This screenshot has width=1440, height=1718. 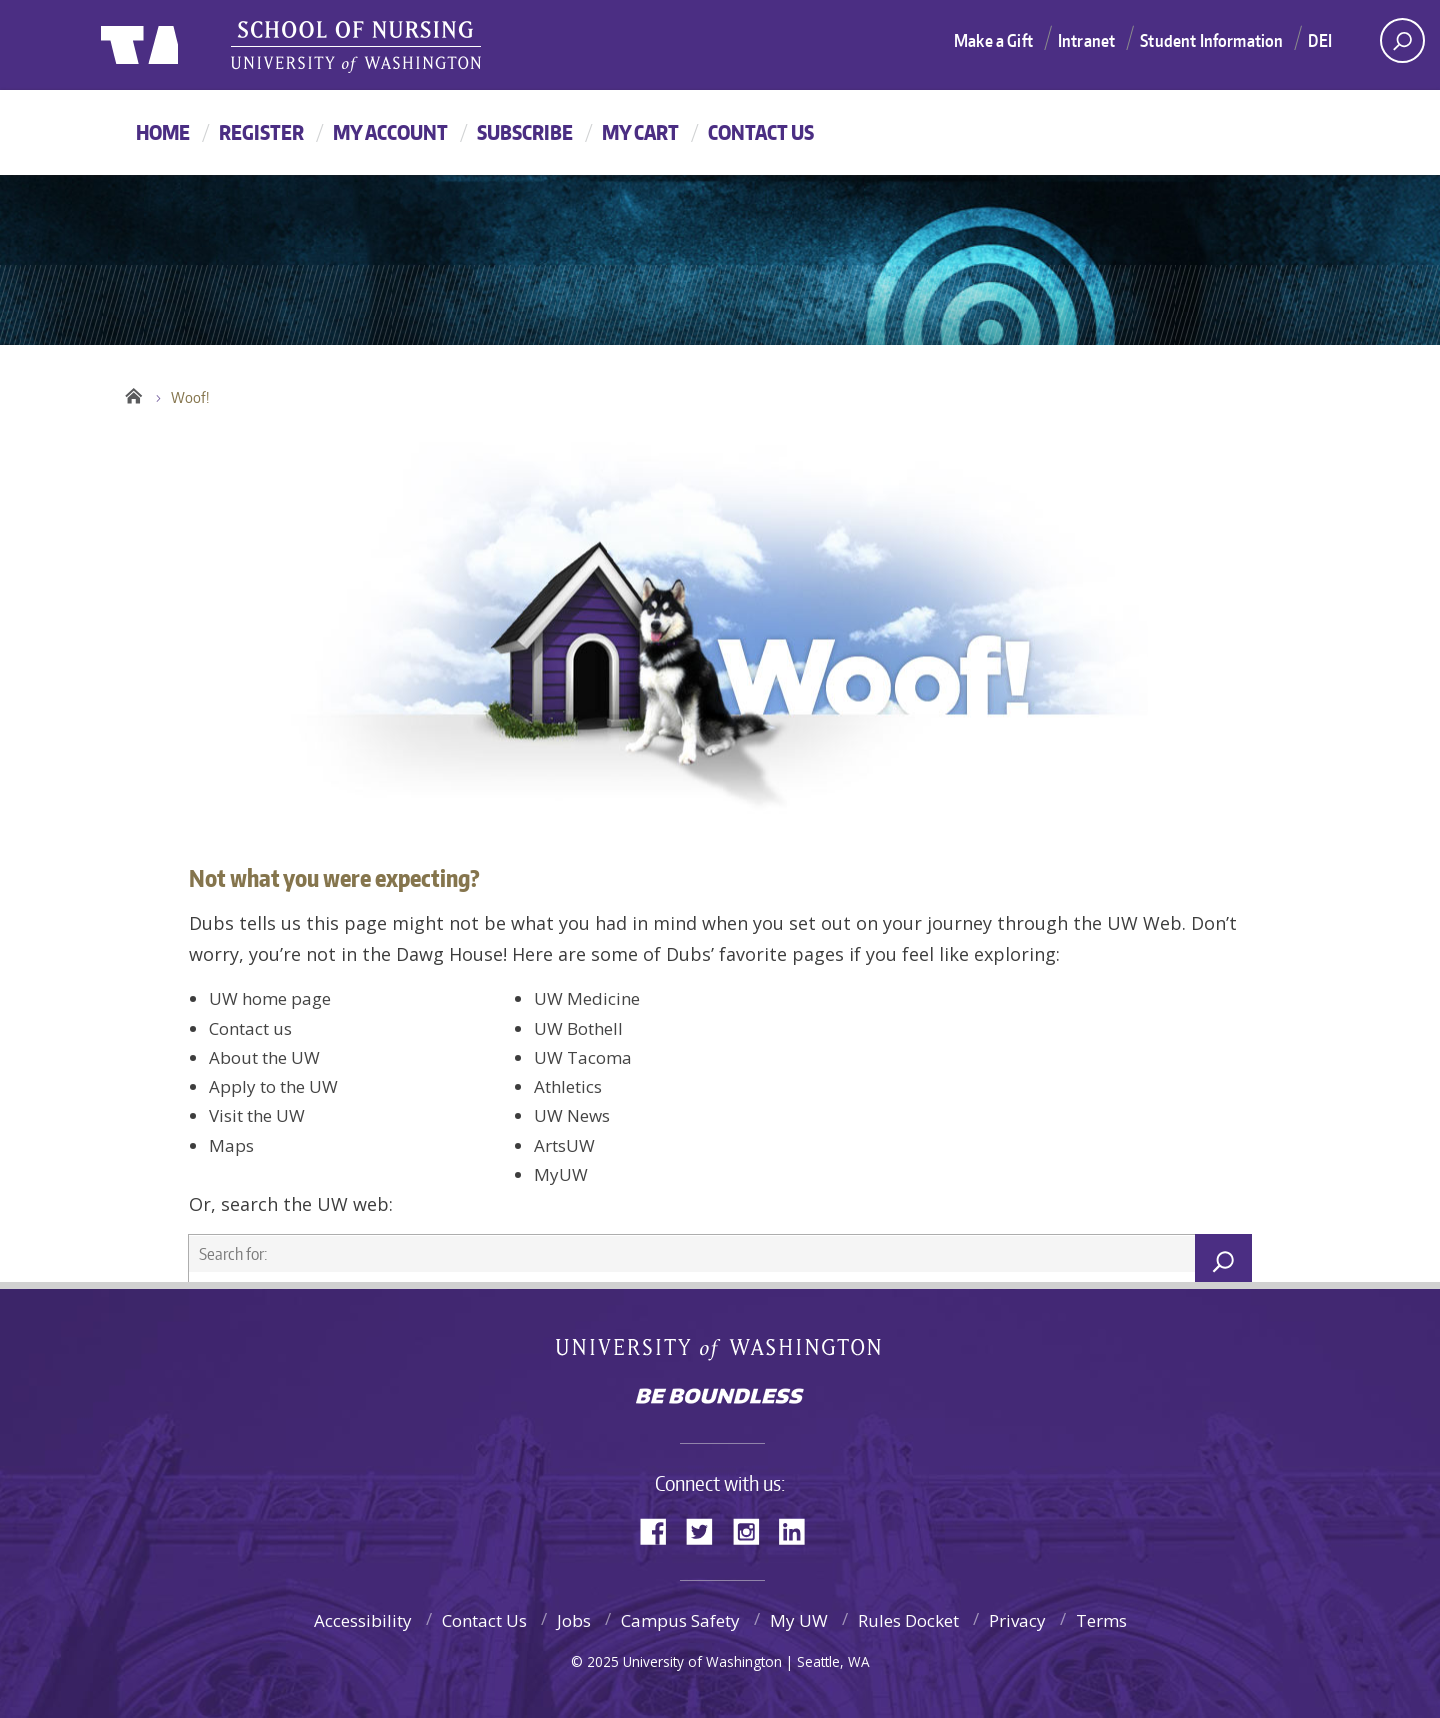 I want to click on My UW, so click(x=799, y=1620).